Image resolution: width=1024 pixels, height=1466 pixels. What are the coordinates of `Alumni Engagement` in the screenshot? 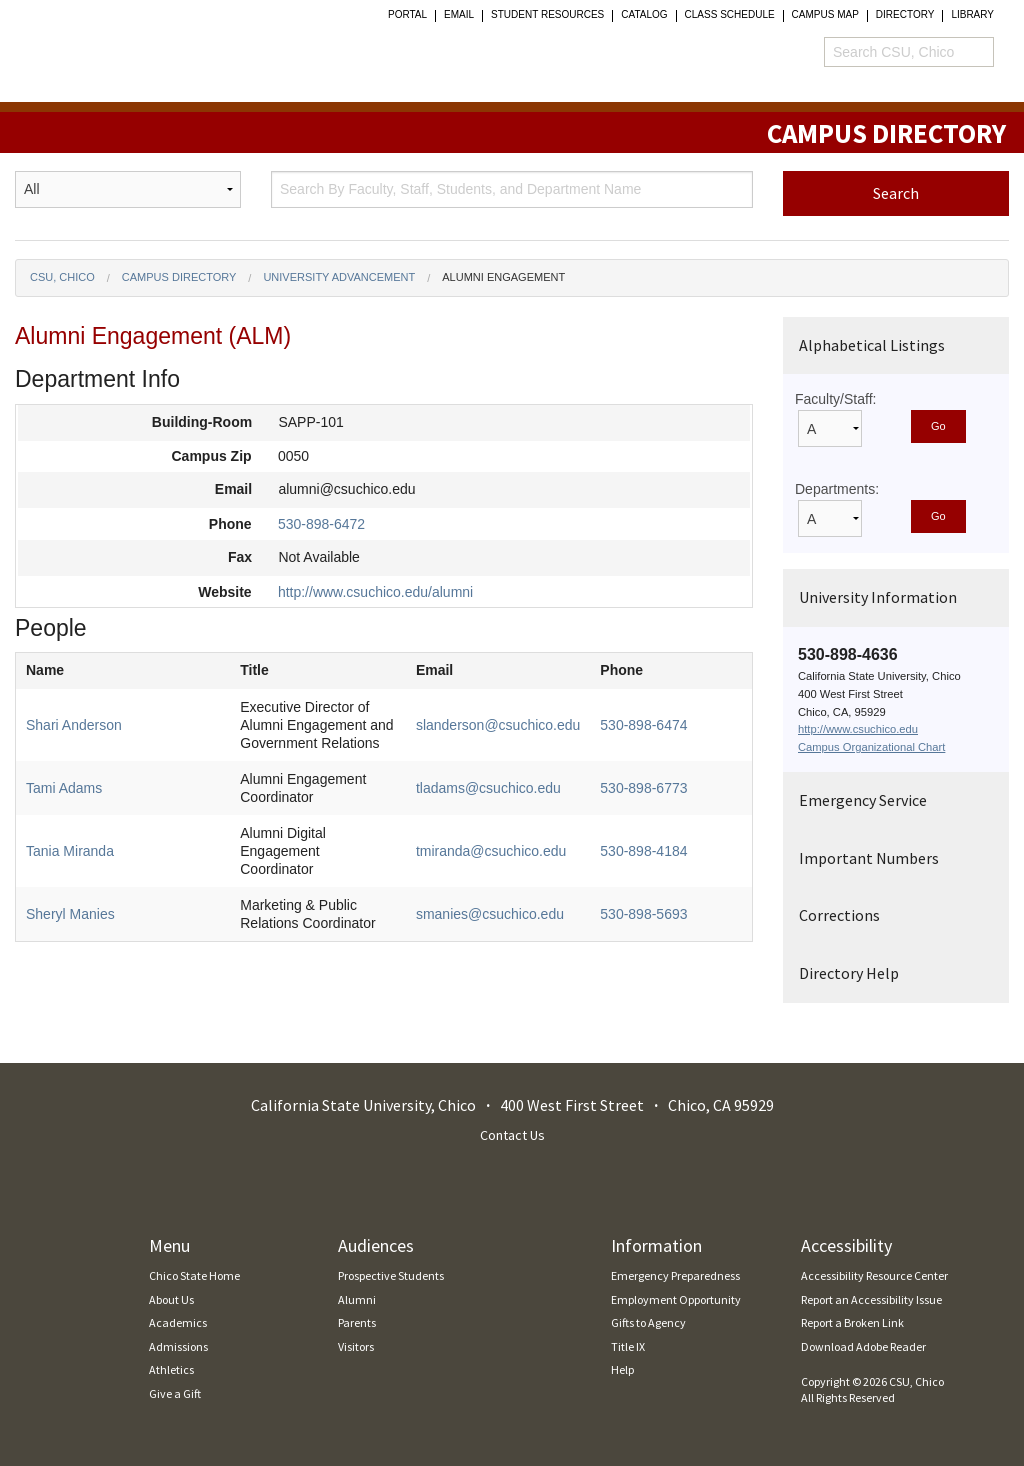 It's located at (503, 277).